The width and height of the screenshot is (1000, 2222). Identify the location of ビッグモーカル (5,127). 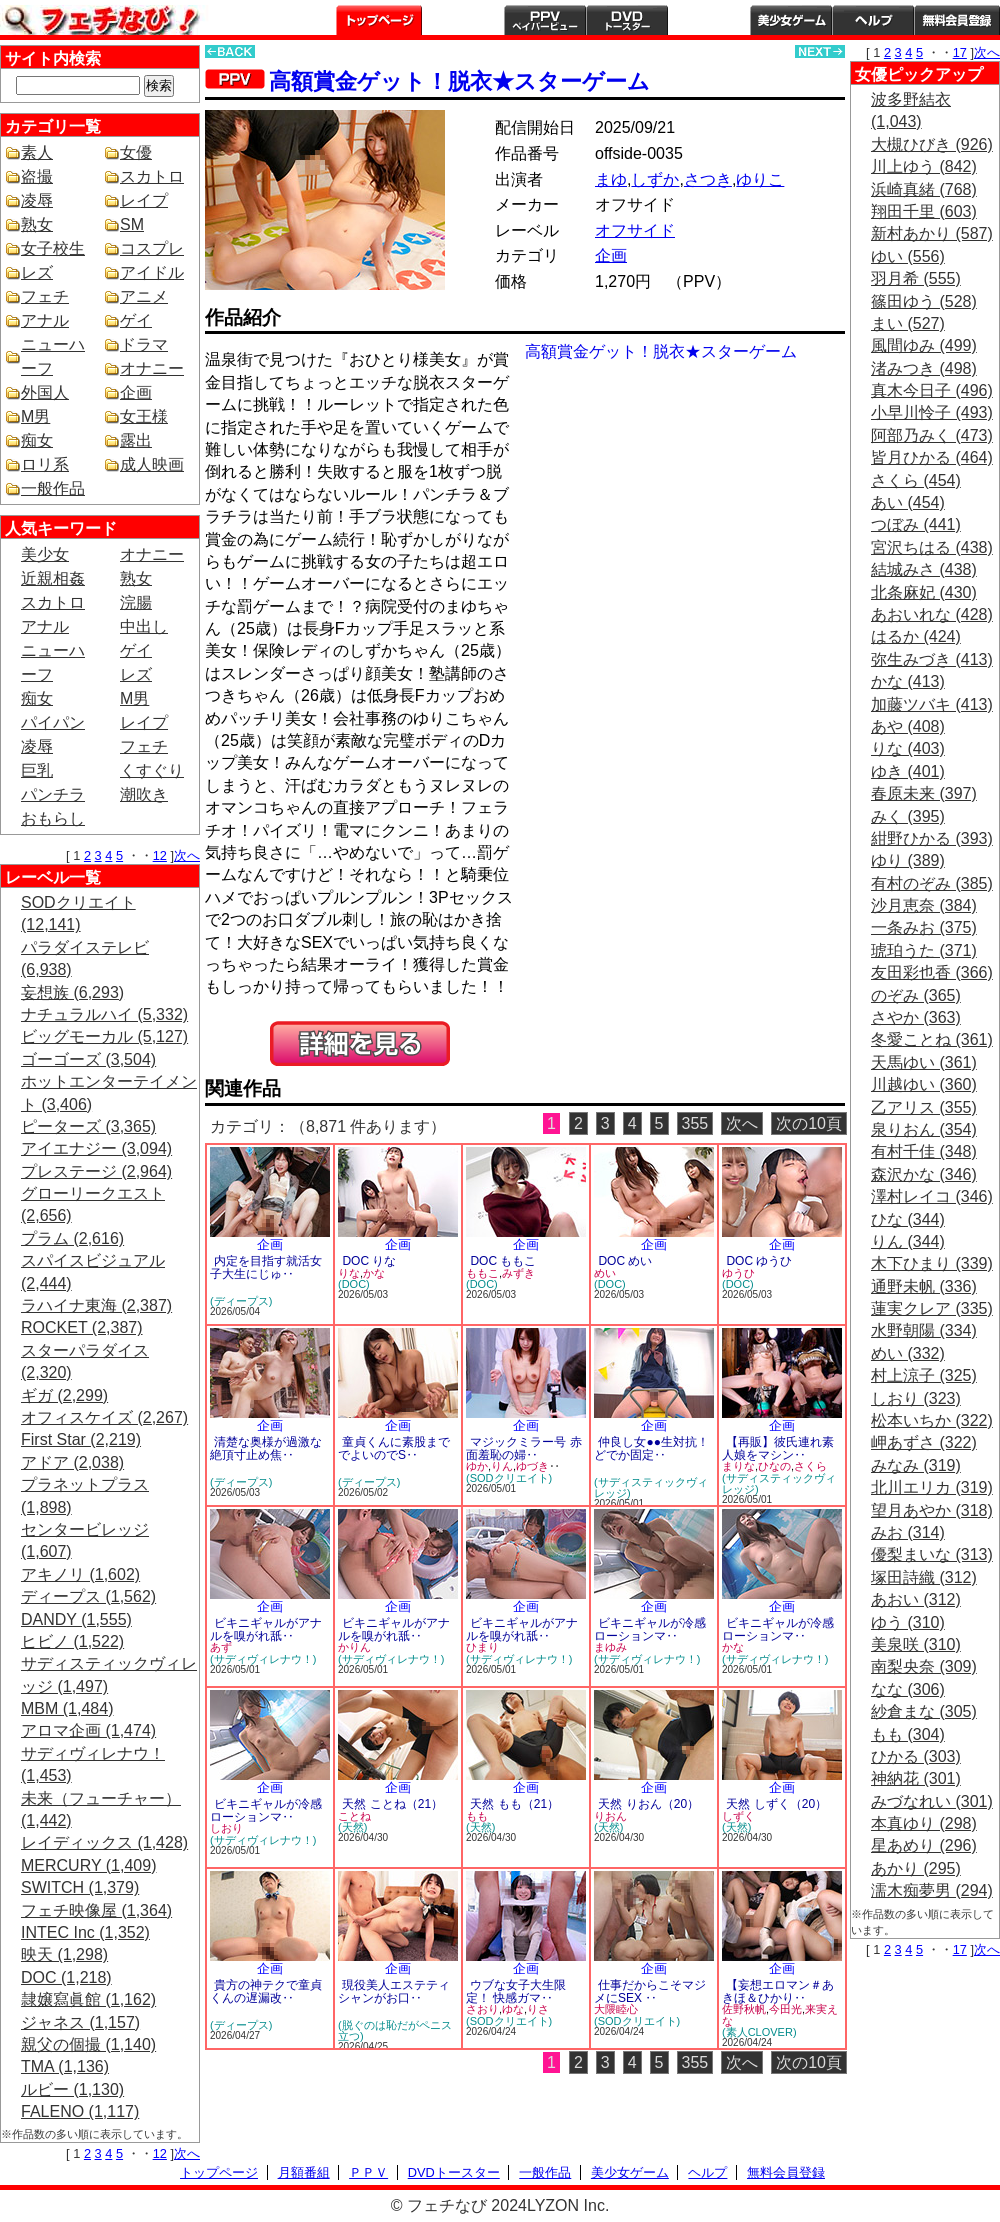
(104, 1036).